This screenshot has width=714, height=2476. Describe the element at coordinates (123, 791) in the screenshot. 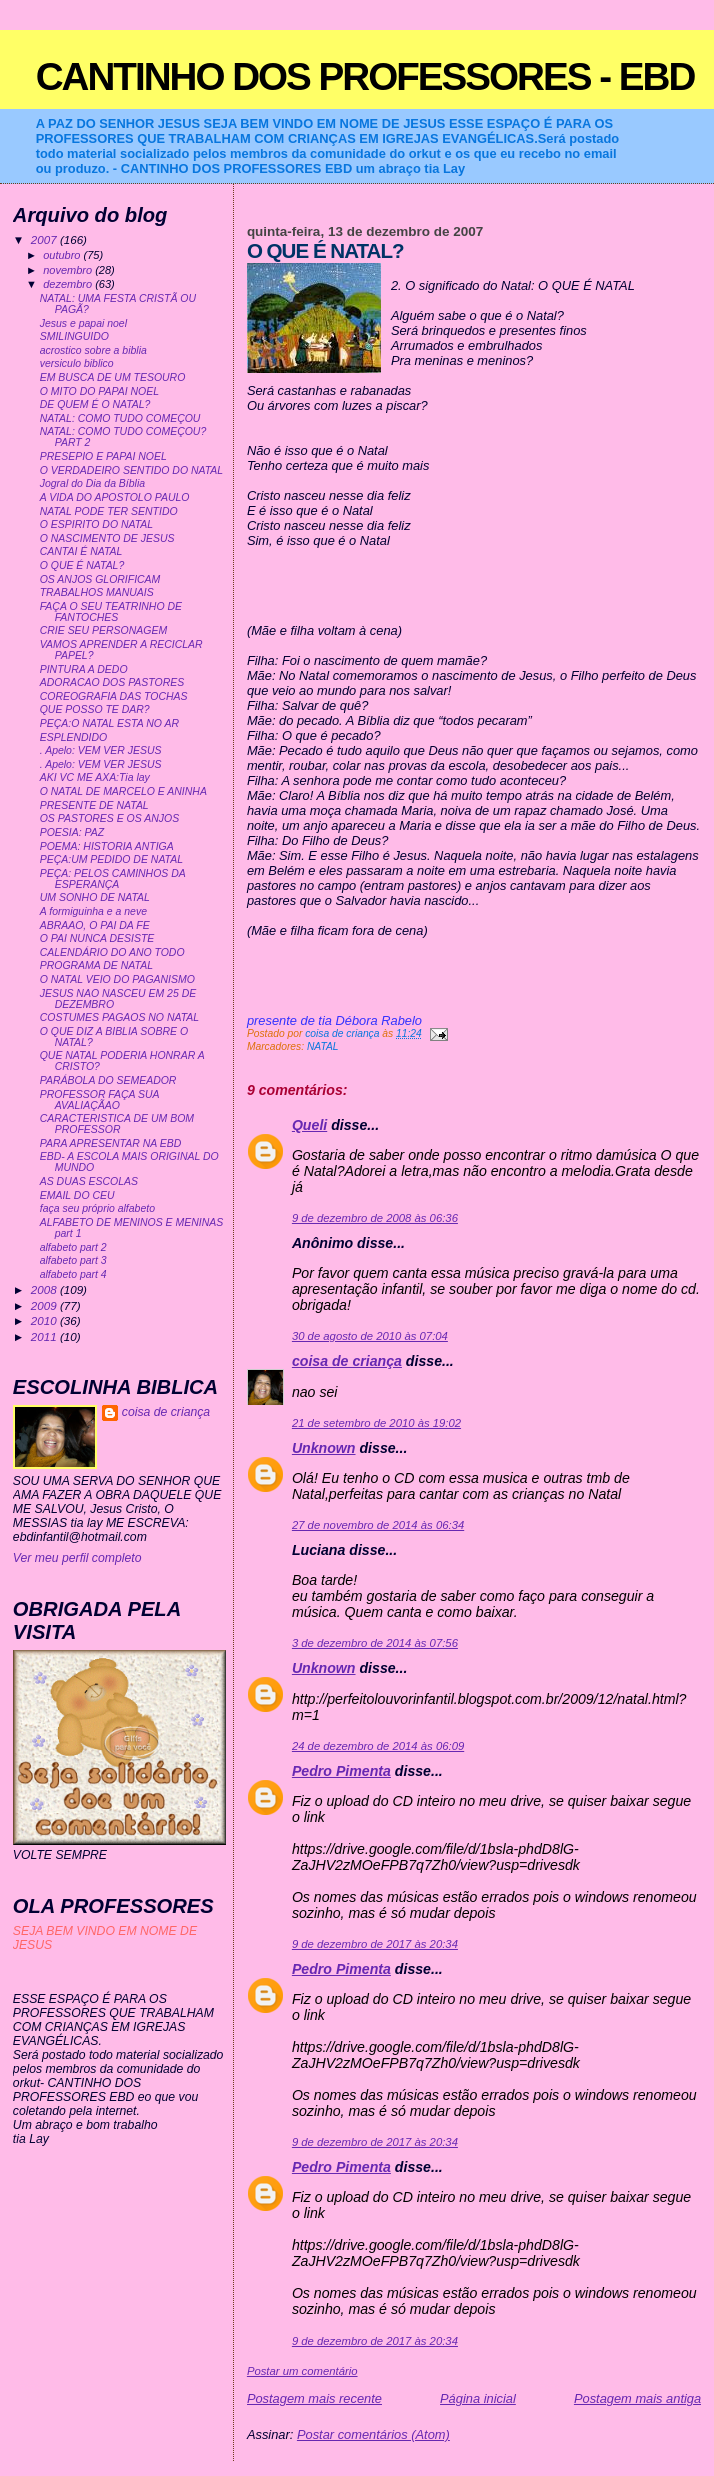

I see `O NATAL DE MARCELO E ANINHA` at that location.